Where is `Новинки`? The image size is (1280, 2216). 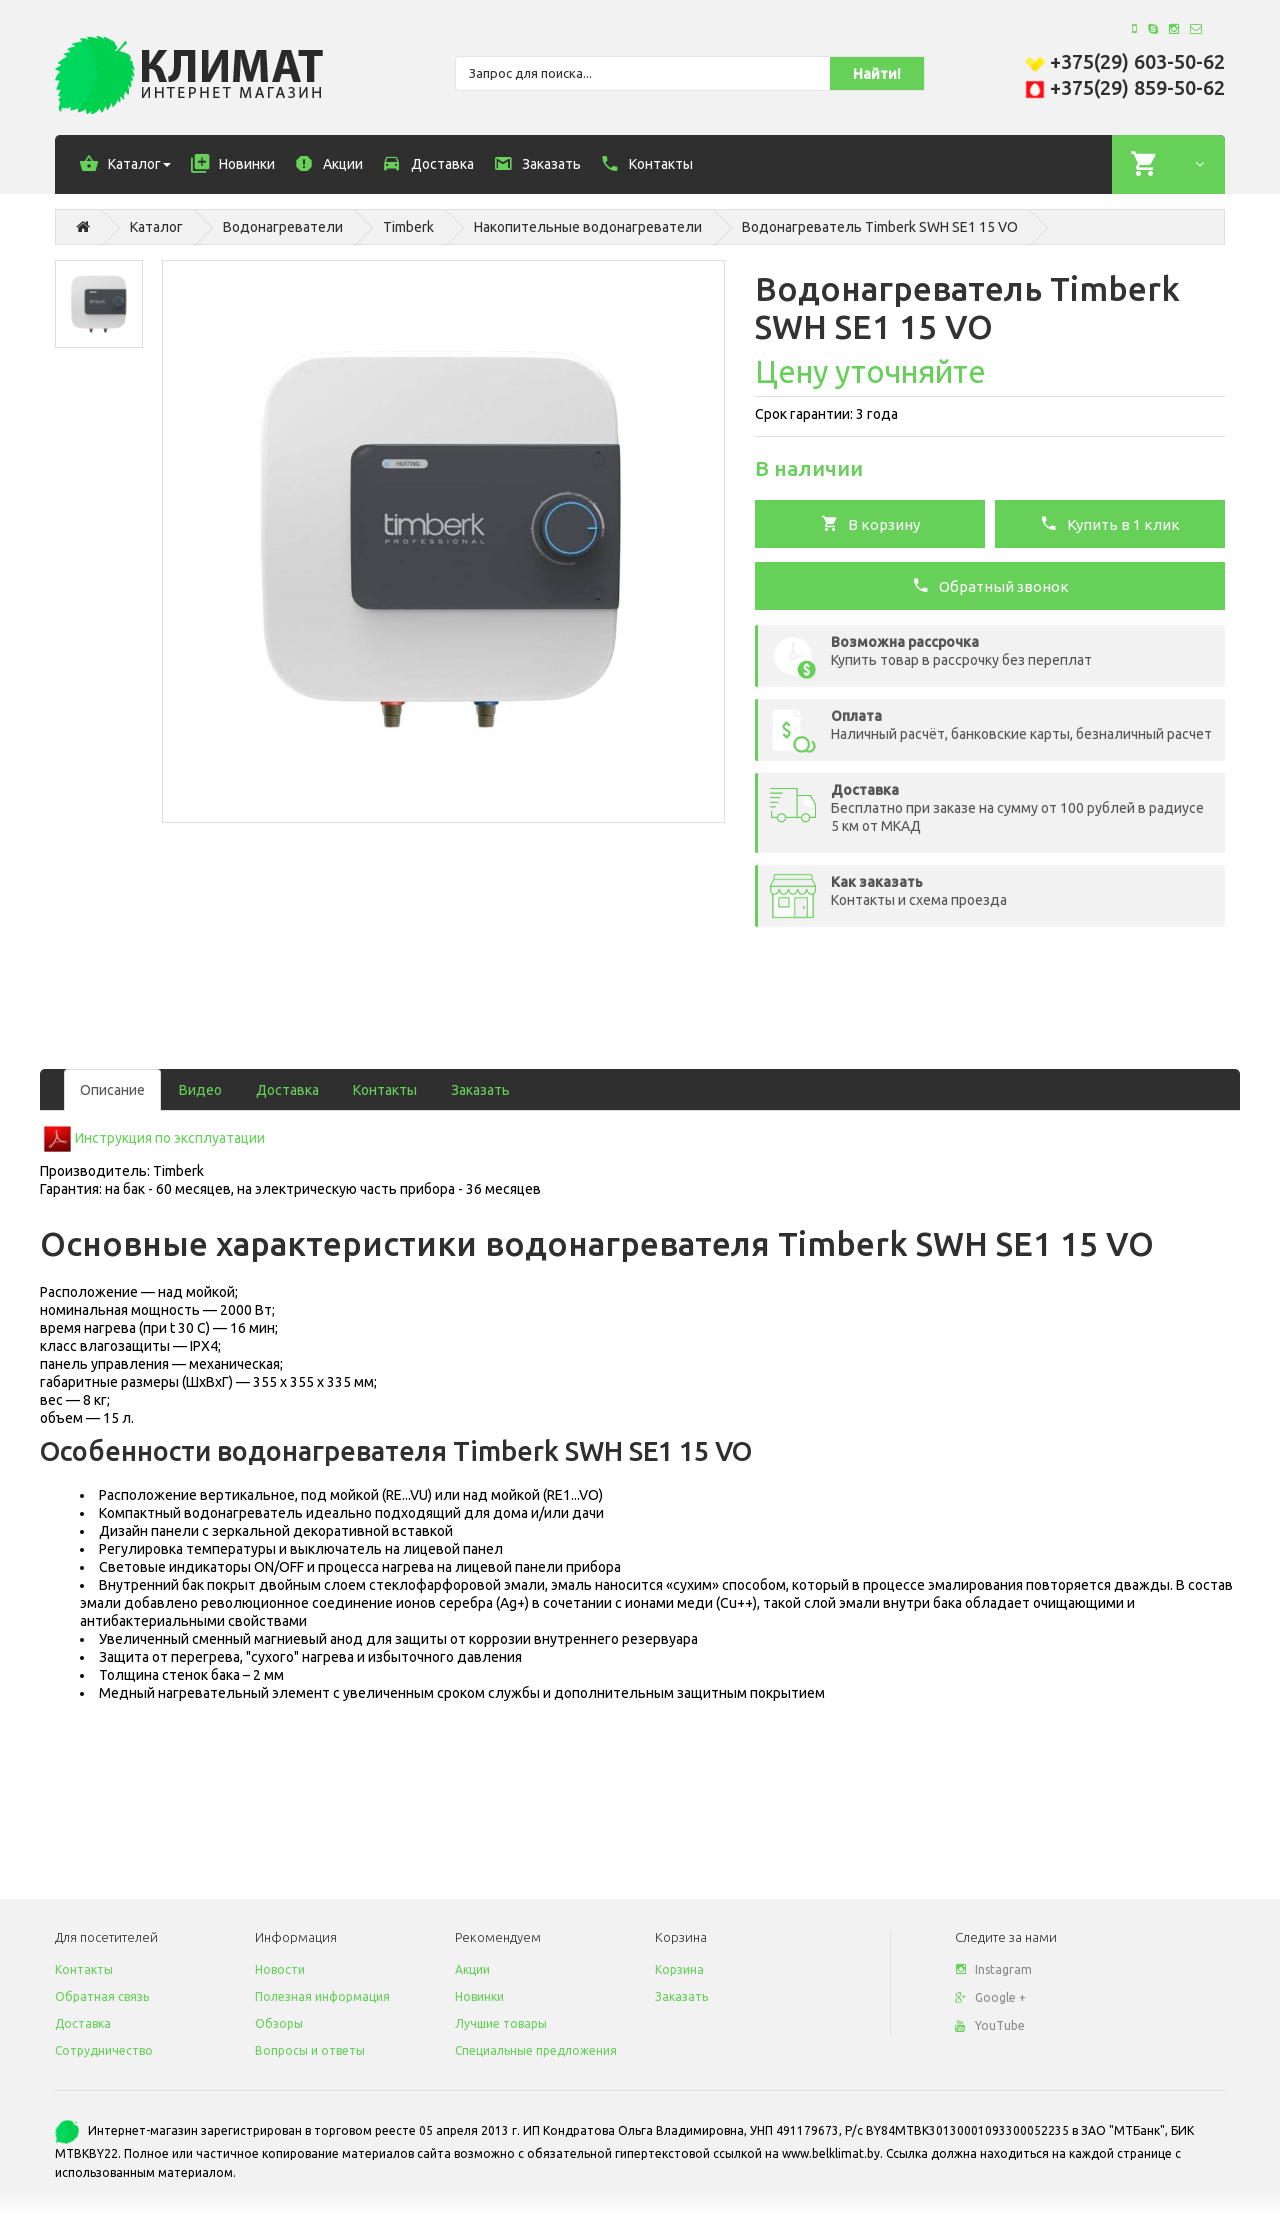 Новинки is located at coordinates (479, 1996).